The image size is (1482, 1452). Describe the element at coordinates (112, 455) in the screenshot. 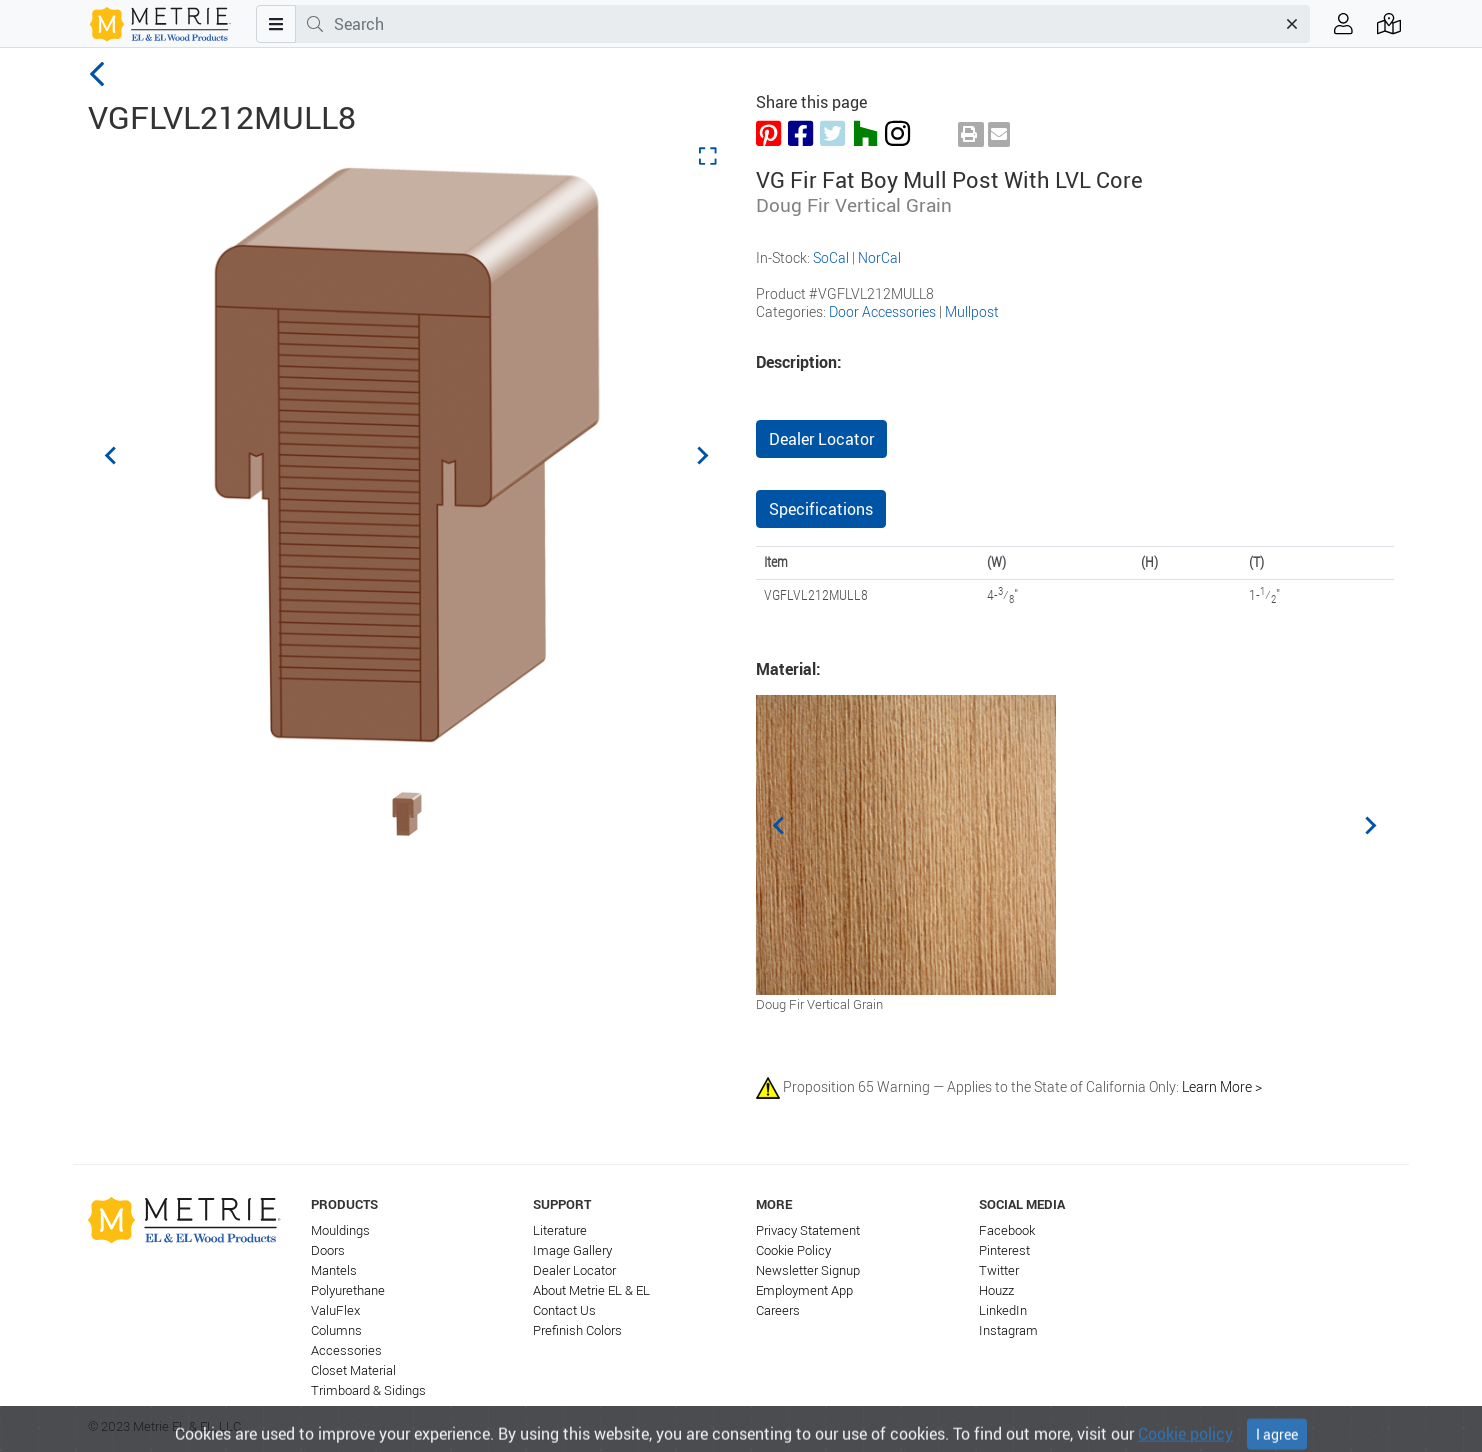

I see `[Previous slide]` at that location.